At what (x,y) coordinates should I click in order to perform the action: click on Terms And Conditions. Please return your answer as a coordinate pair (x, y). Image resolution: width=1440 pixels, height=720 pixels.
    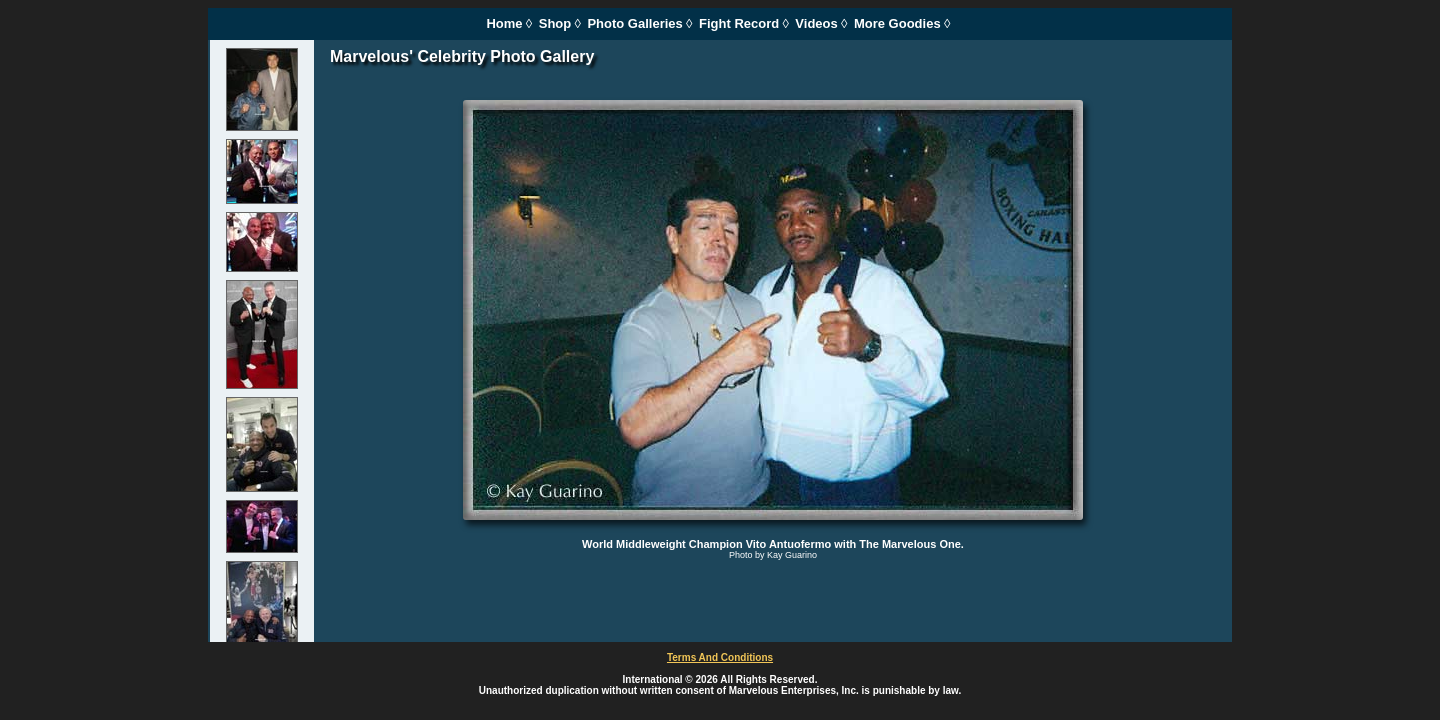
    Looking at the image, I should click on (720, 657).